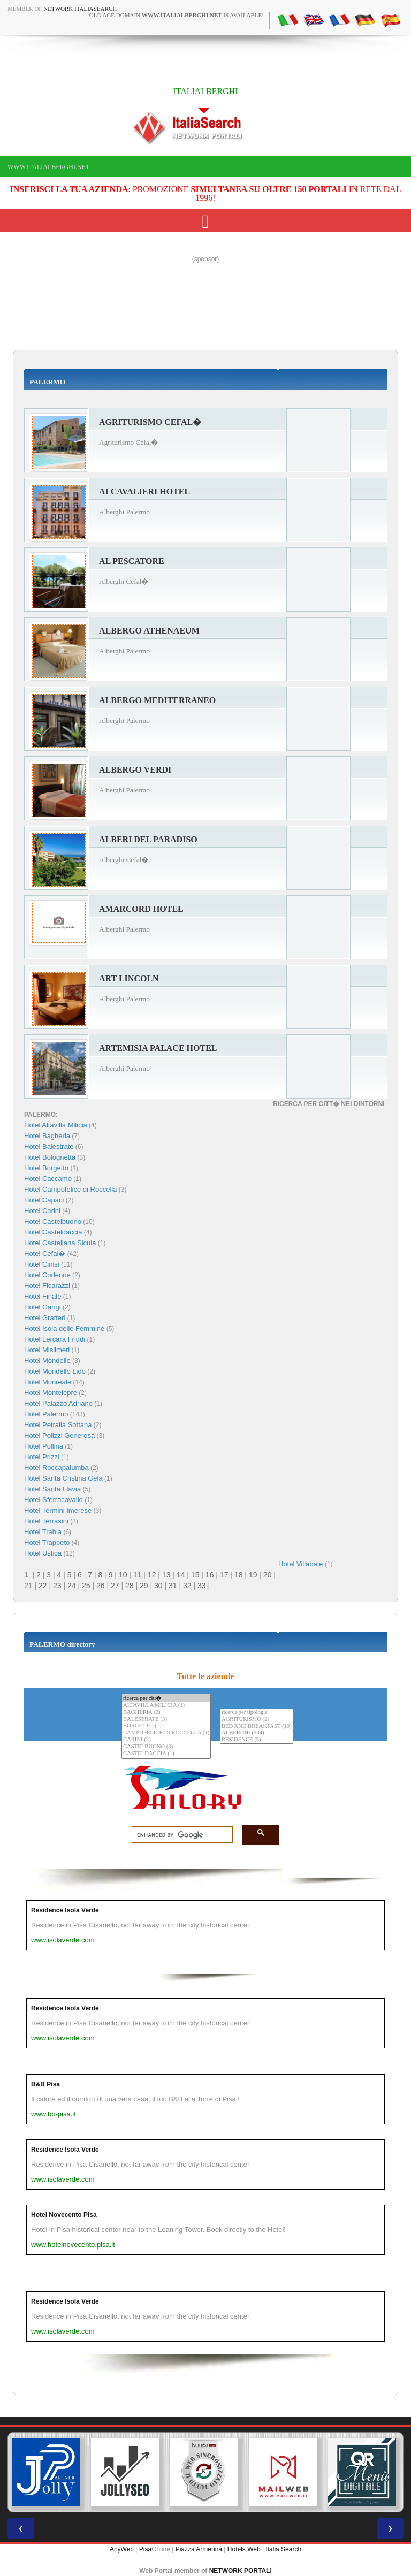 This screenshot has height=2576, width=411. I want to click on 26, so click(100, 1585).